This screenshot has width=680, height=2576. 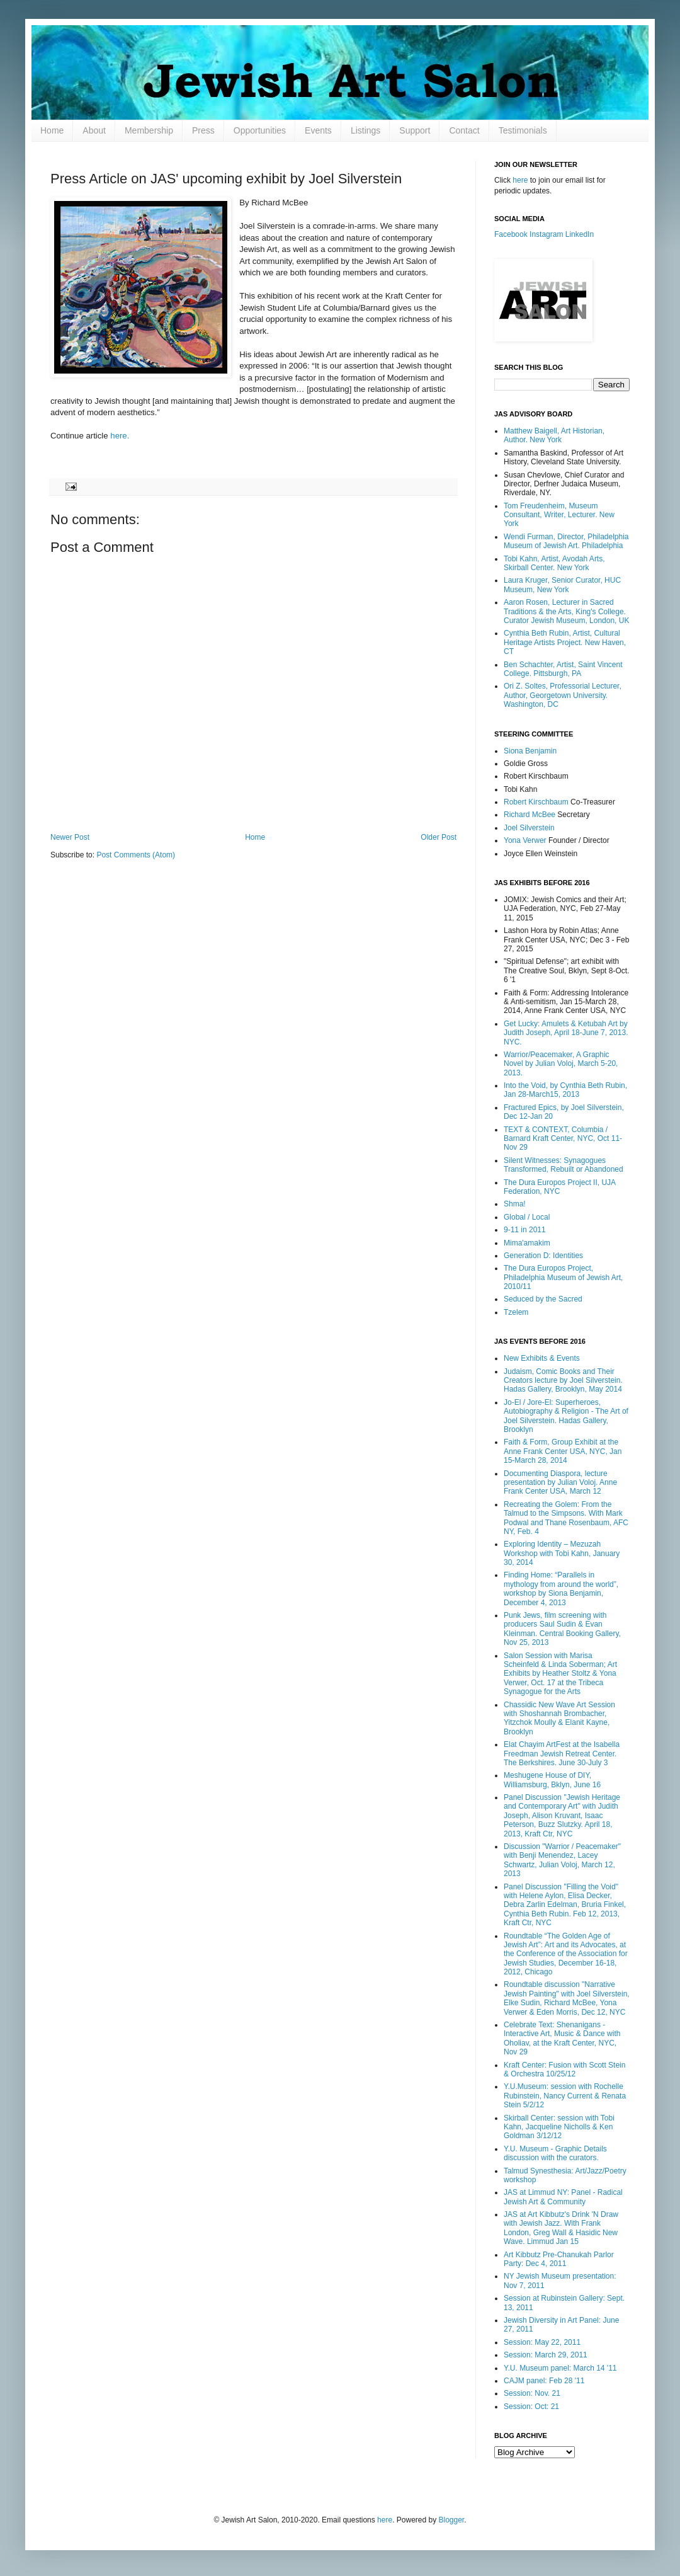 I want to click on Elat Chayim ArtFest at the Isabella Freedman Jewish Retreat Center. The Berkshires. June 30-July 3, so click(x=562, y=1753).